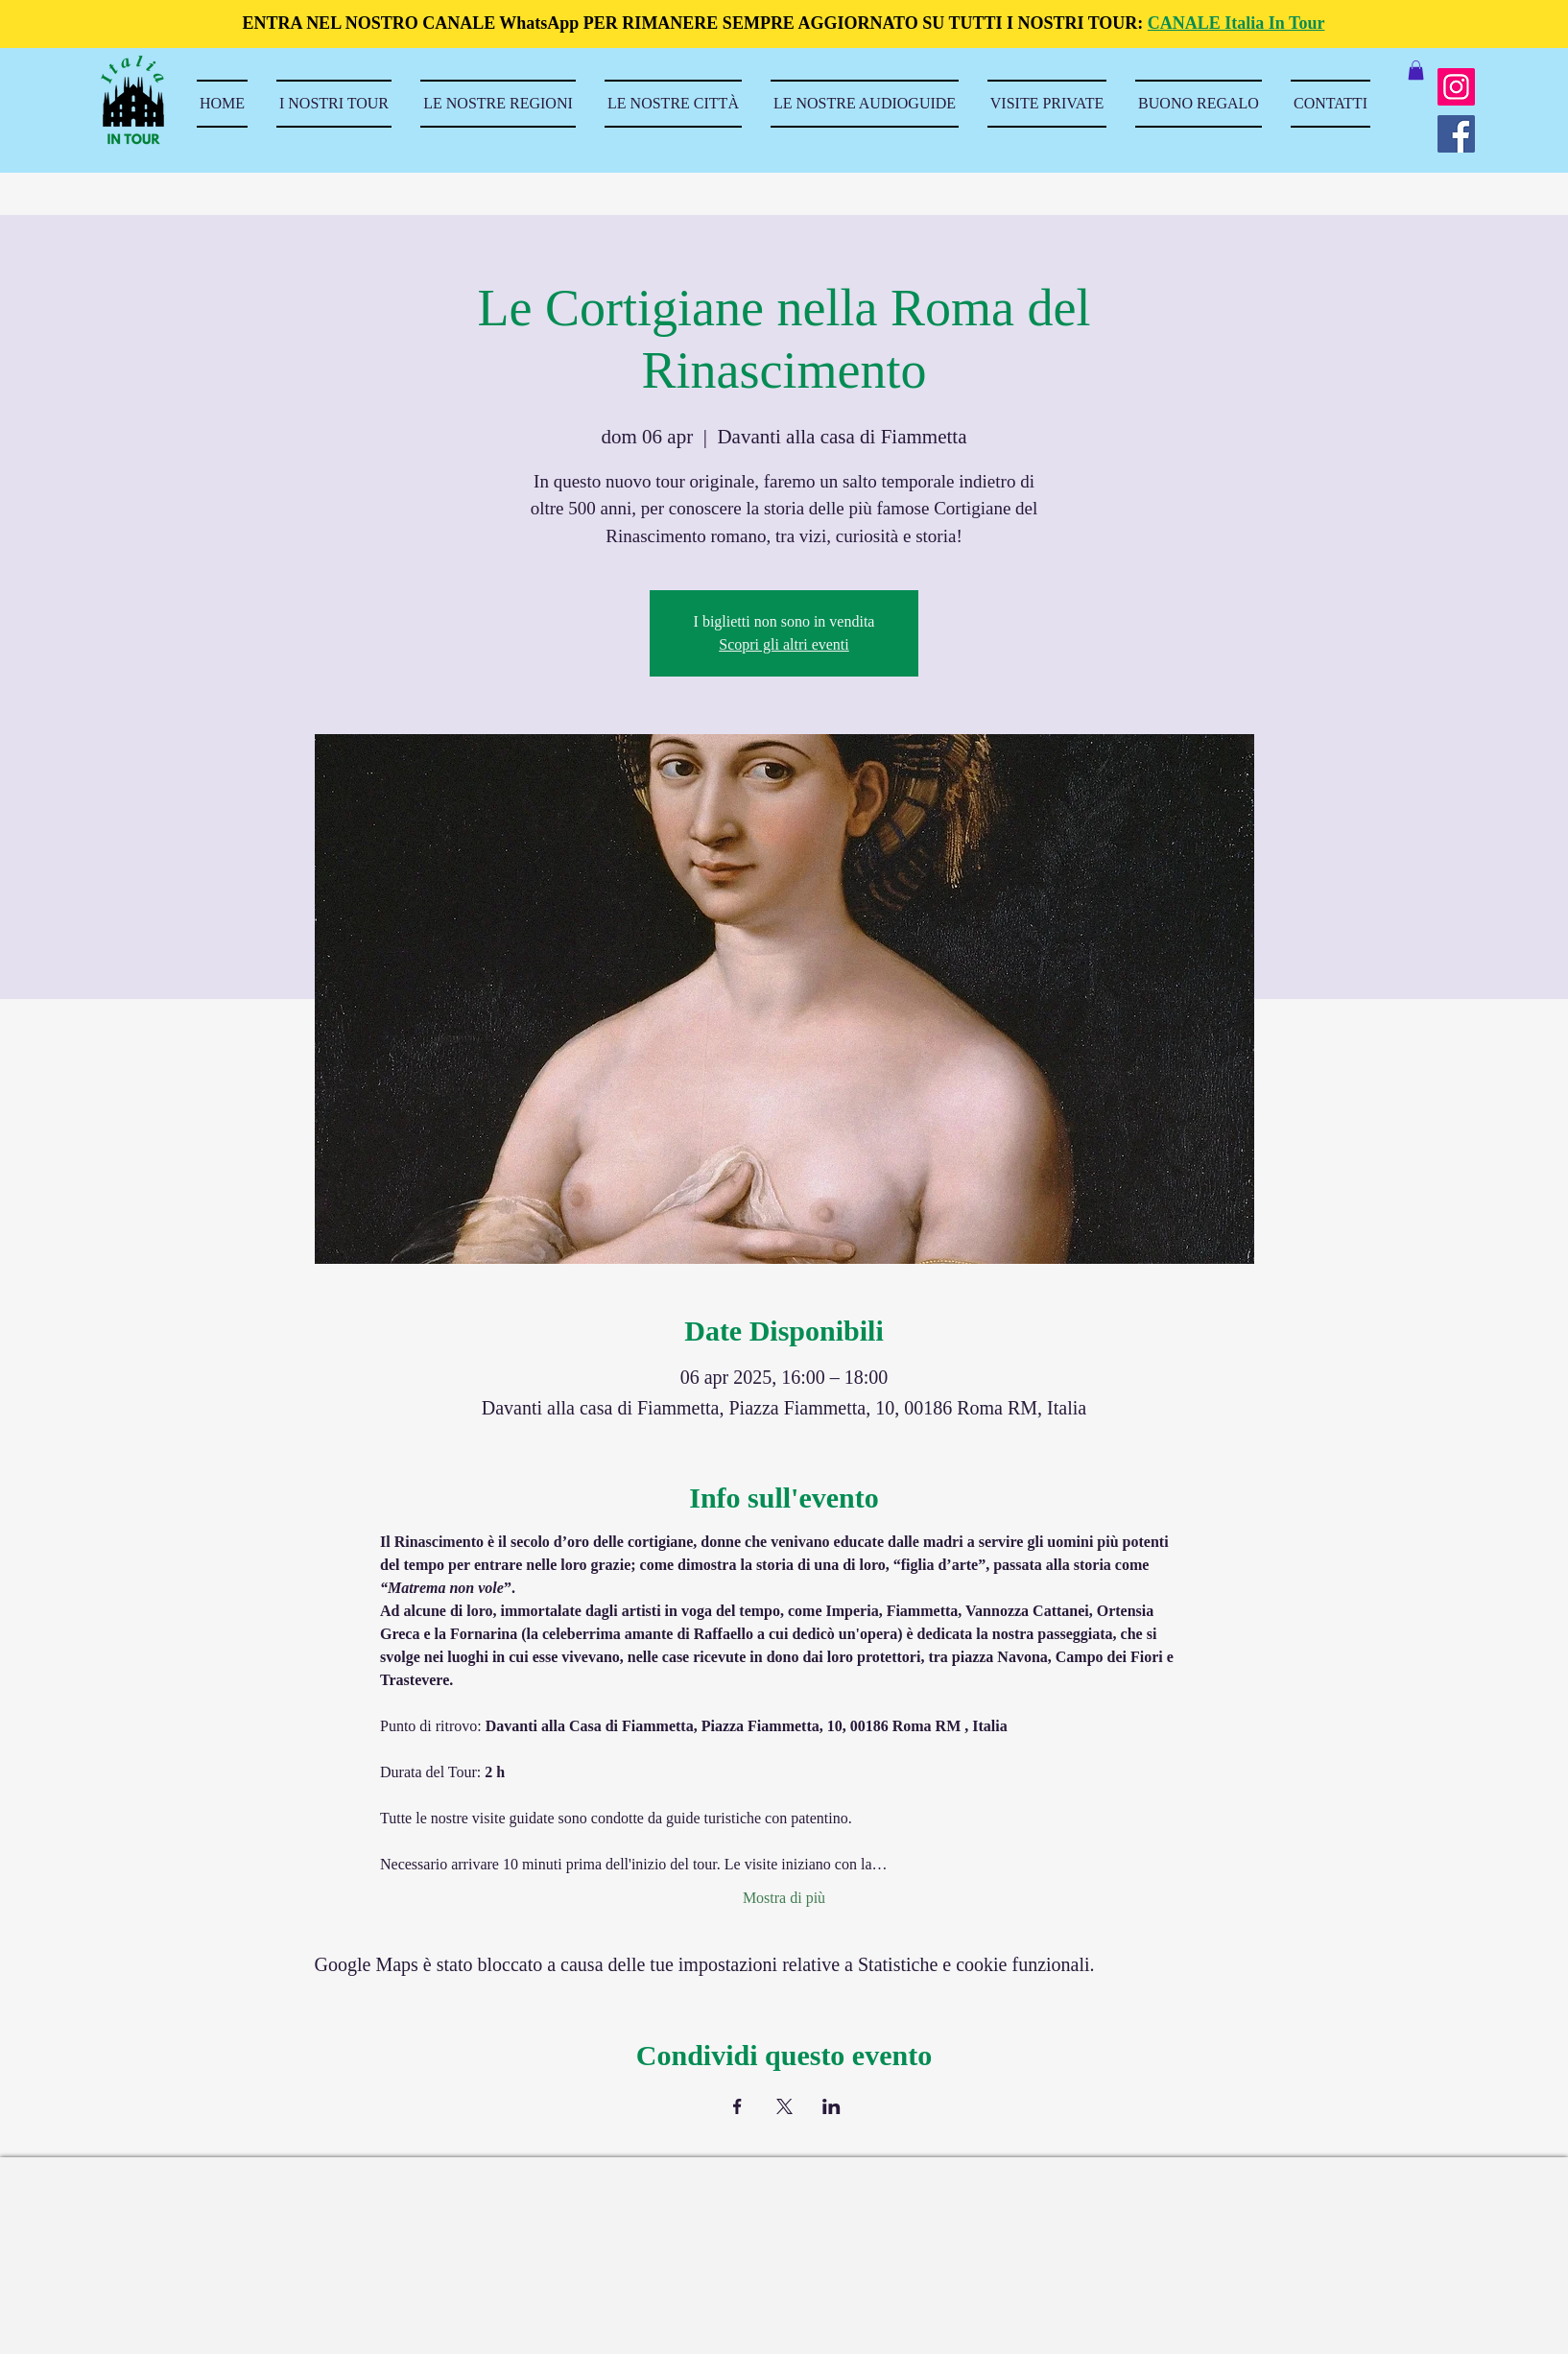 The width and height of the screenshot is (1568, 2354). I want to click on [Condividi l'evento su LinkedIn], so click(831, 2106).